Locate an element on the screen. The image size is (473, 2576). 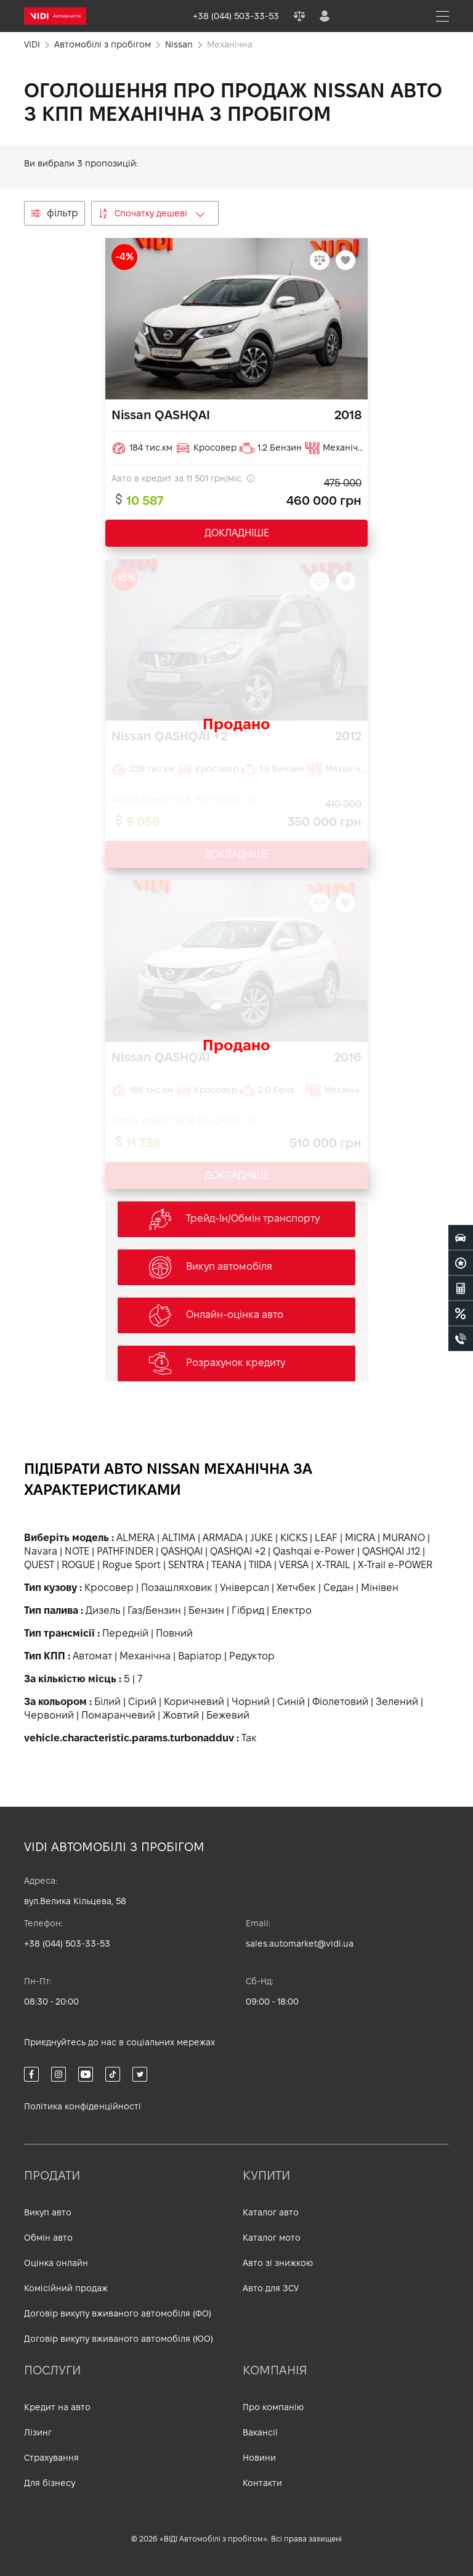
PATHFINDER is located at coordinates (125, 1551).